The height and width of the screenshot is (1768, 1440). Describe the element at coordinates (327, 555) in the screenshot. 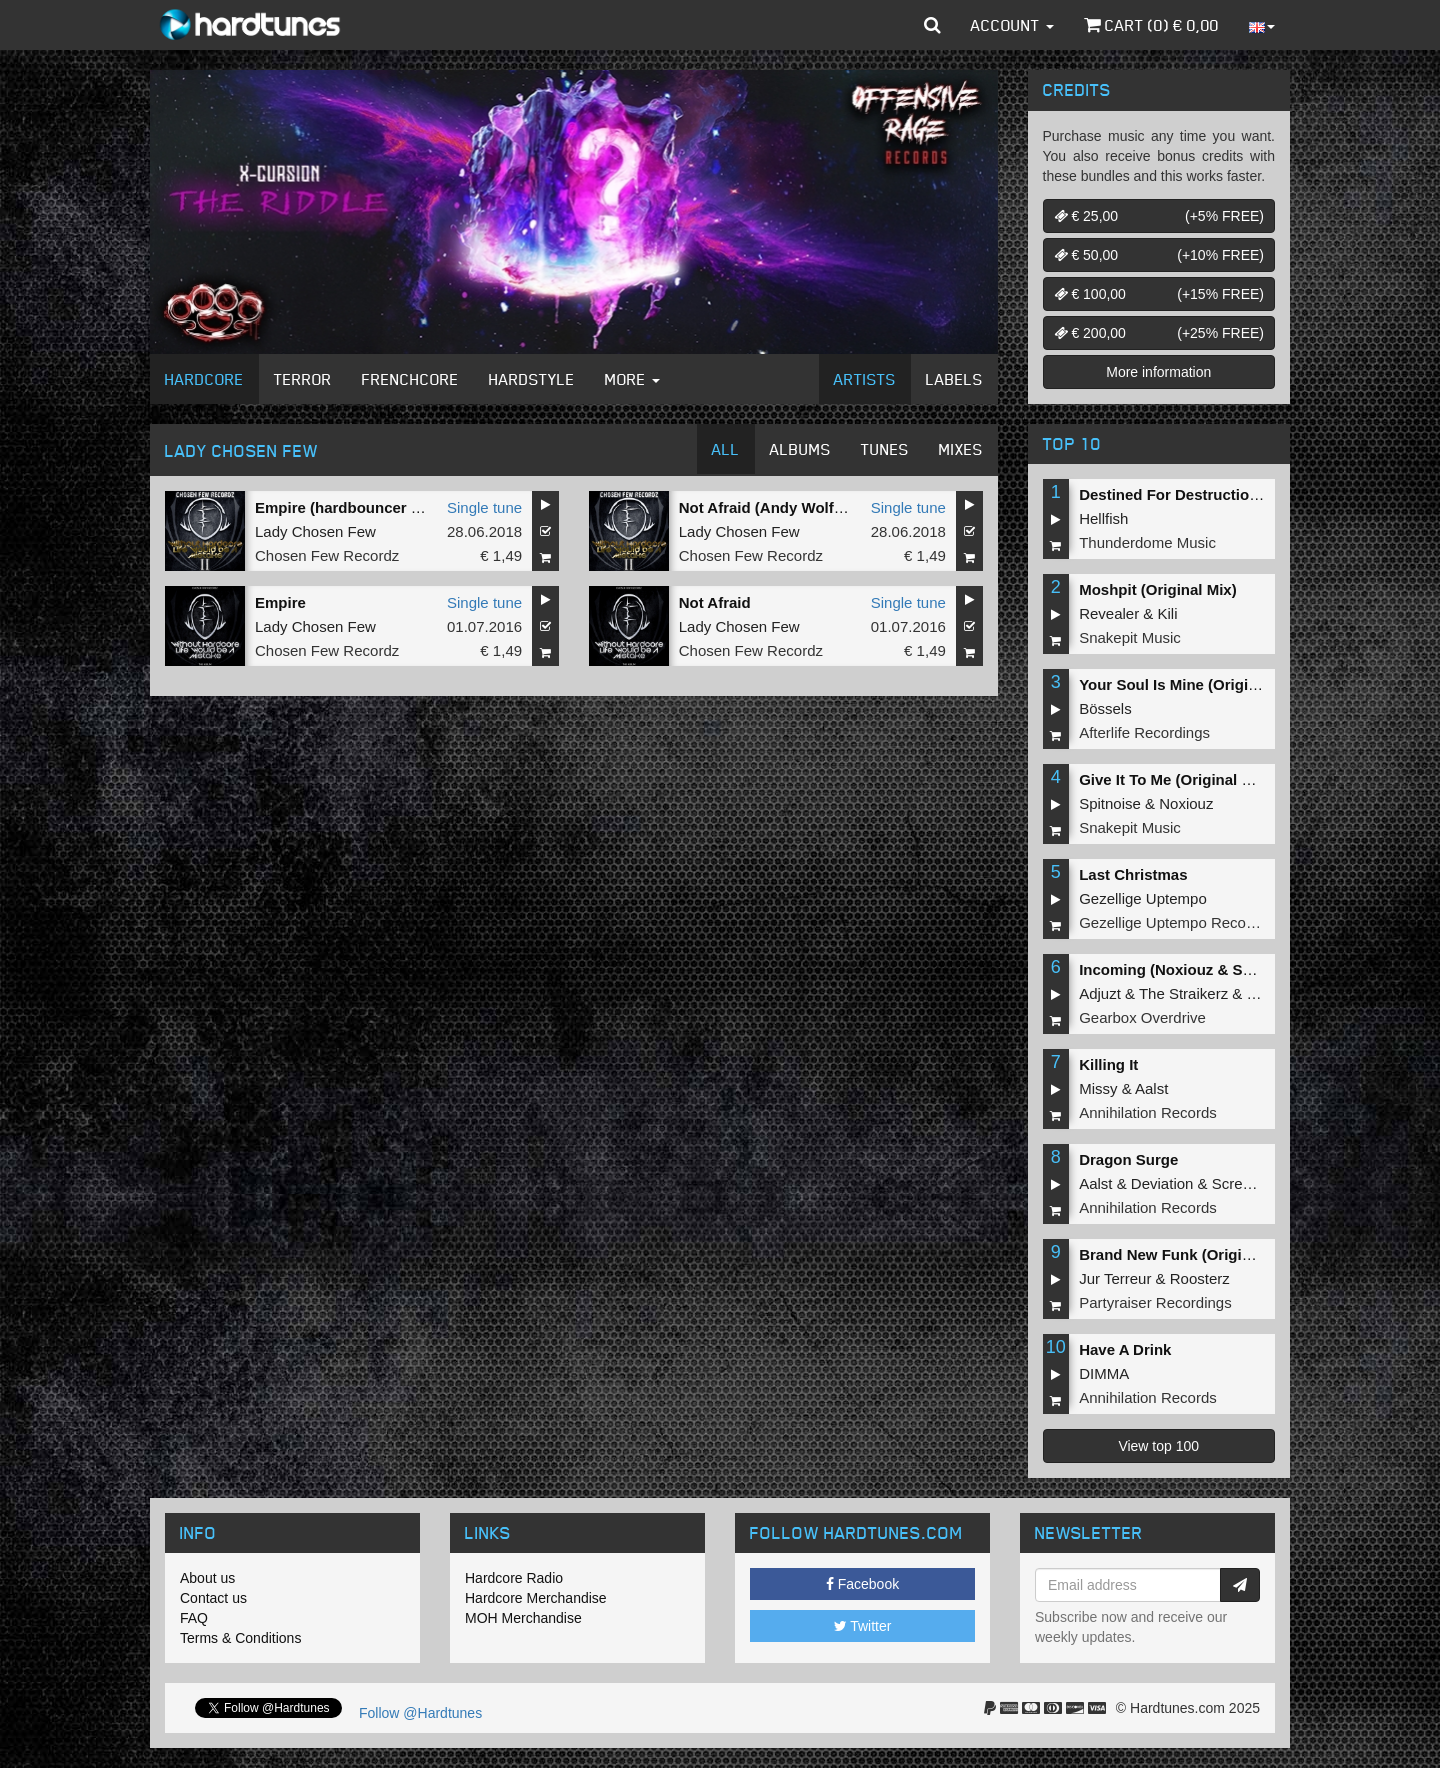

I see `Chosen Few Recordz` at that location.